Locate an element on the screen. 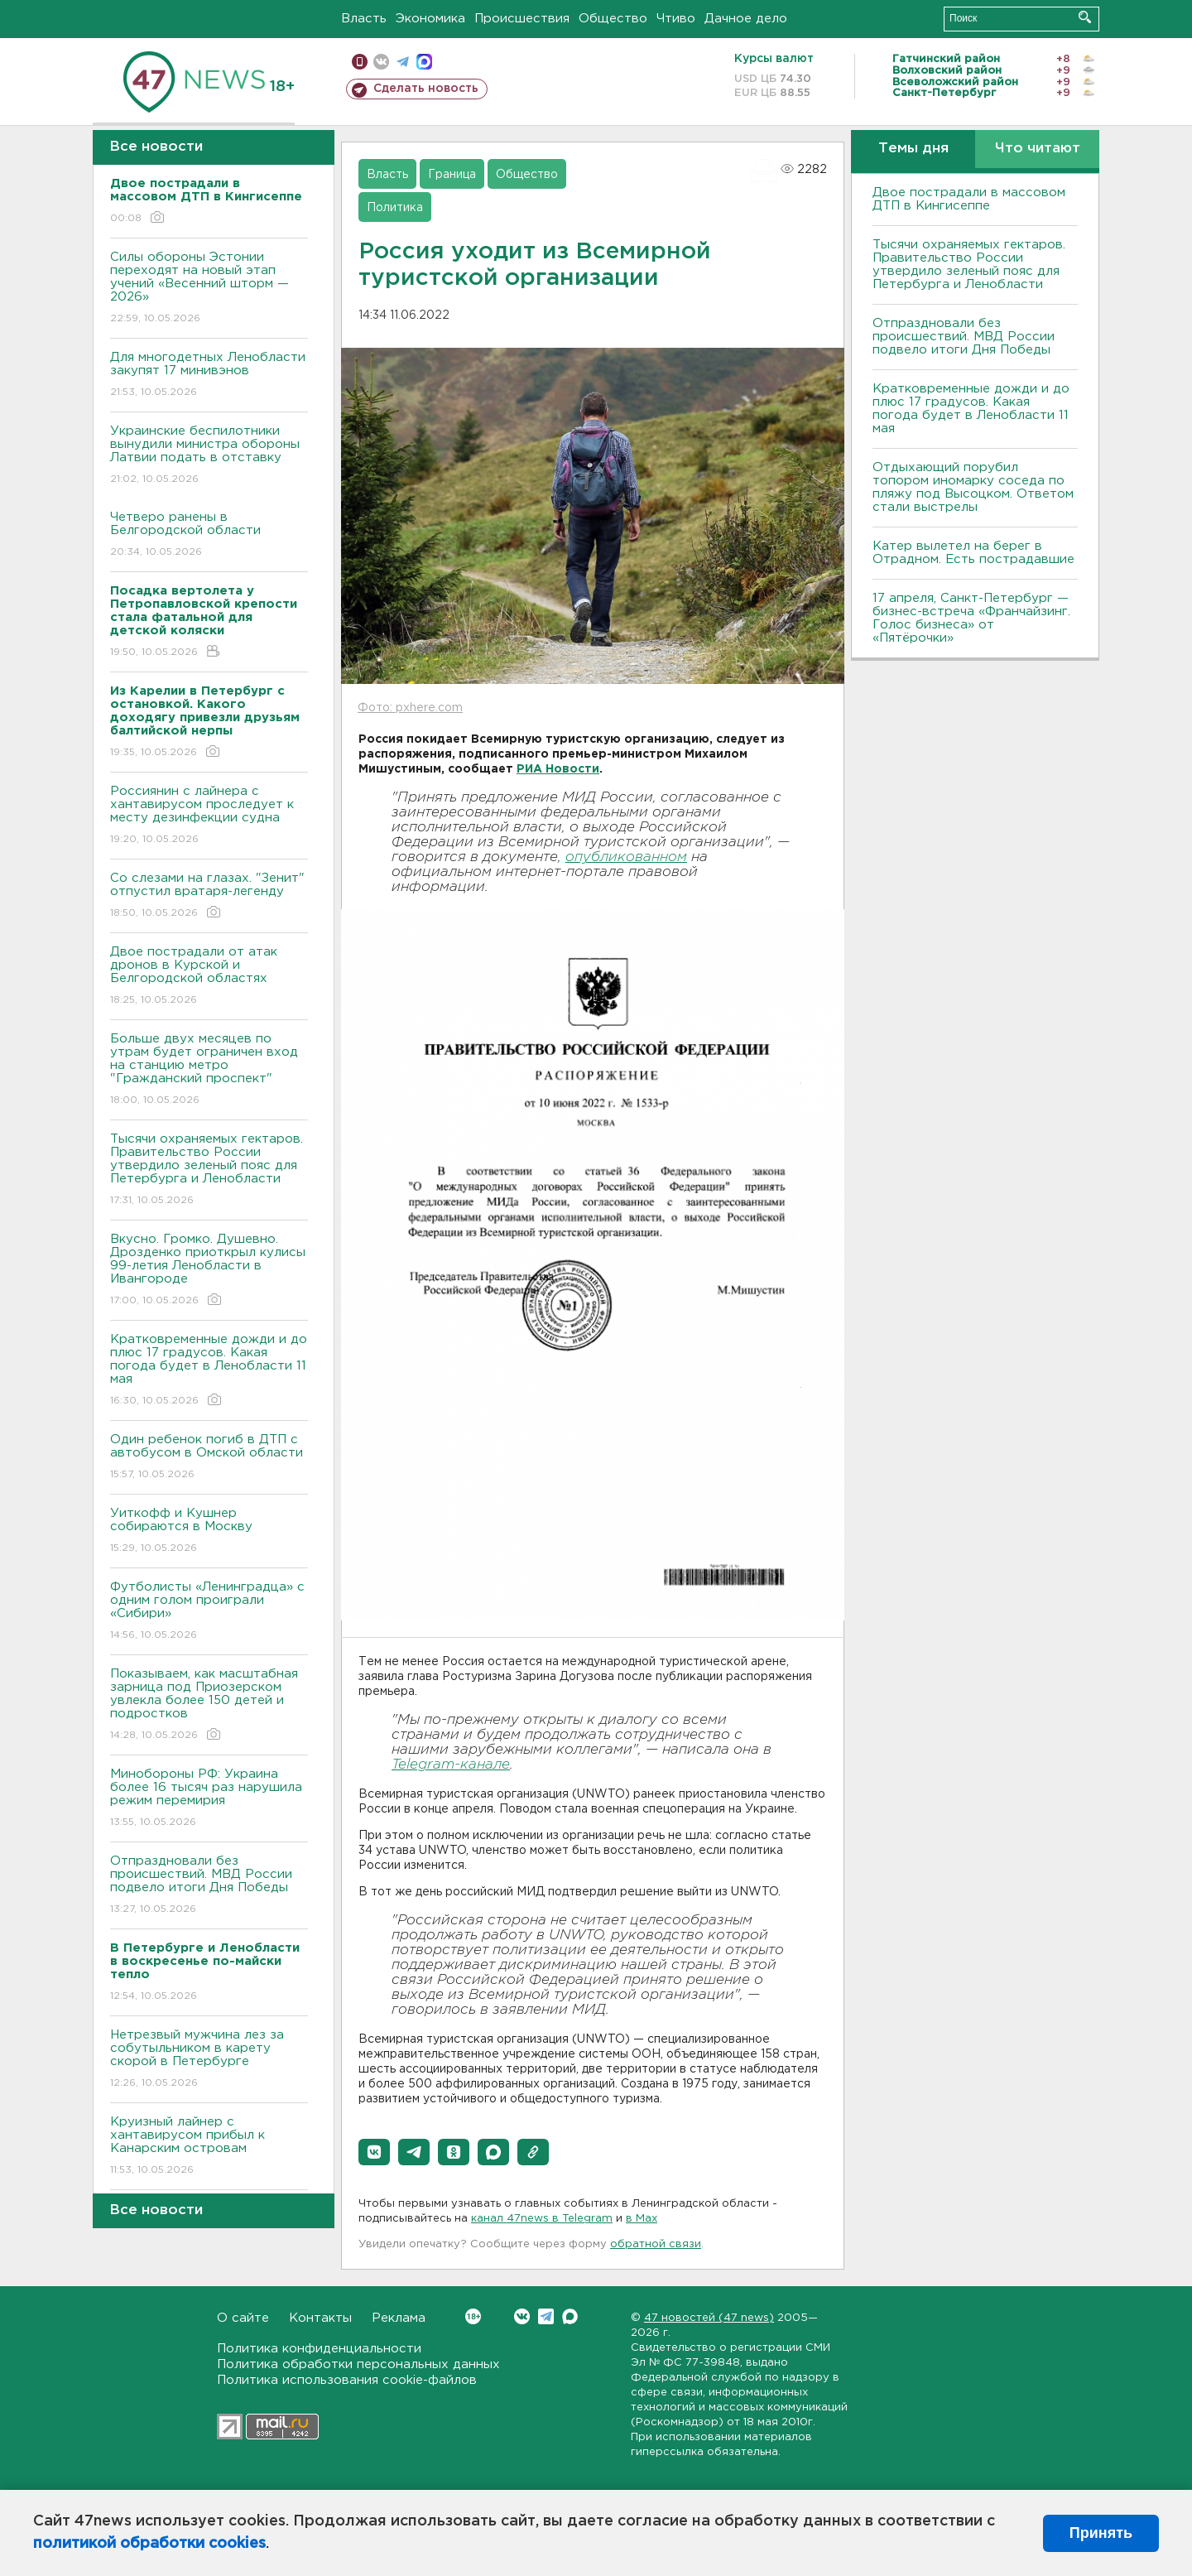  канал 47news в Telegram is located at coordinates (542, 2218).